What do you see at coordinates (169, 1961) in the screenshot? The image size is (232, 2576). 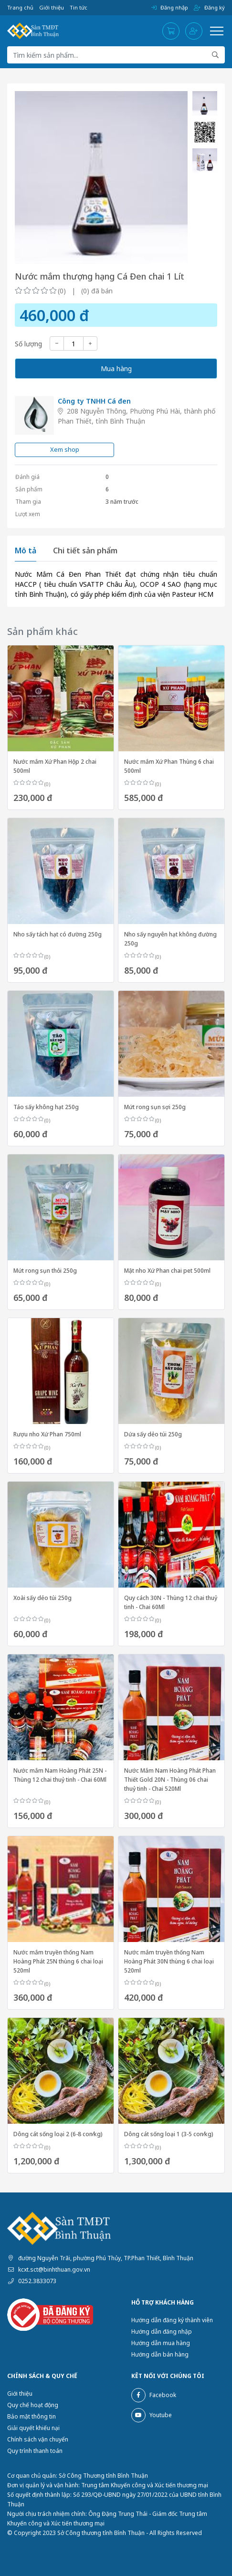 I see `Nước mắm truyền thống Nam Hoàng Phát 30N thùng 6 chai loại 520ml` at bounding box center [169, 1961].